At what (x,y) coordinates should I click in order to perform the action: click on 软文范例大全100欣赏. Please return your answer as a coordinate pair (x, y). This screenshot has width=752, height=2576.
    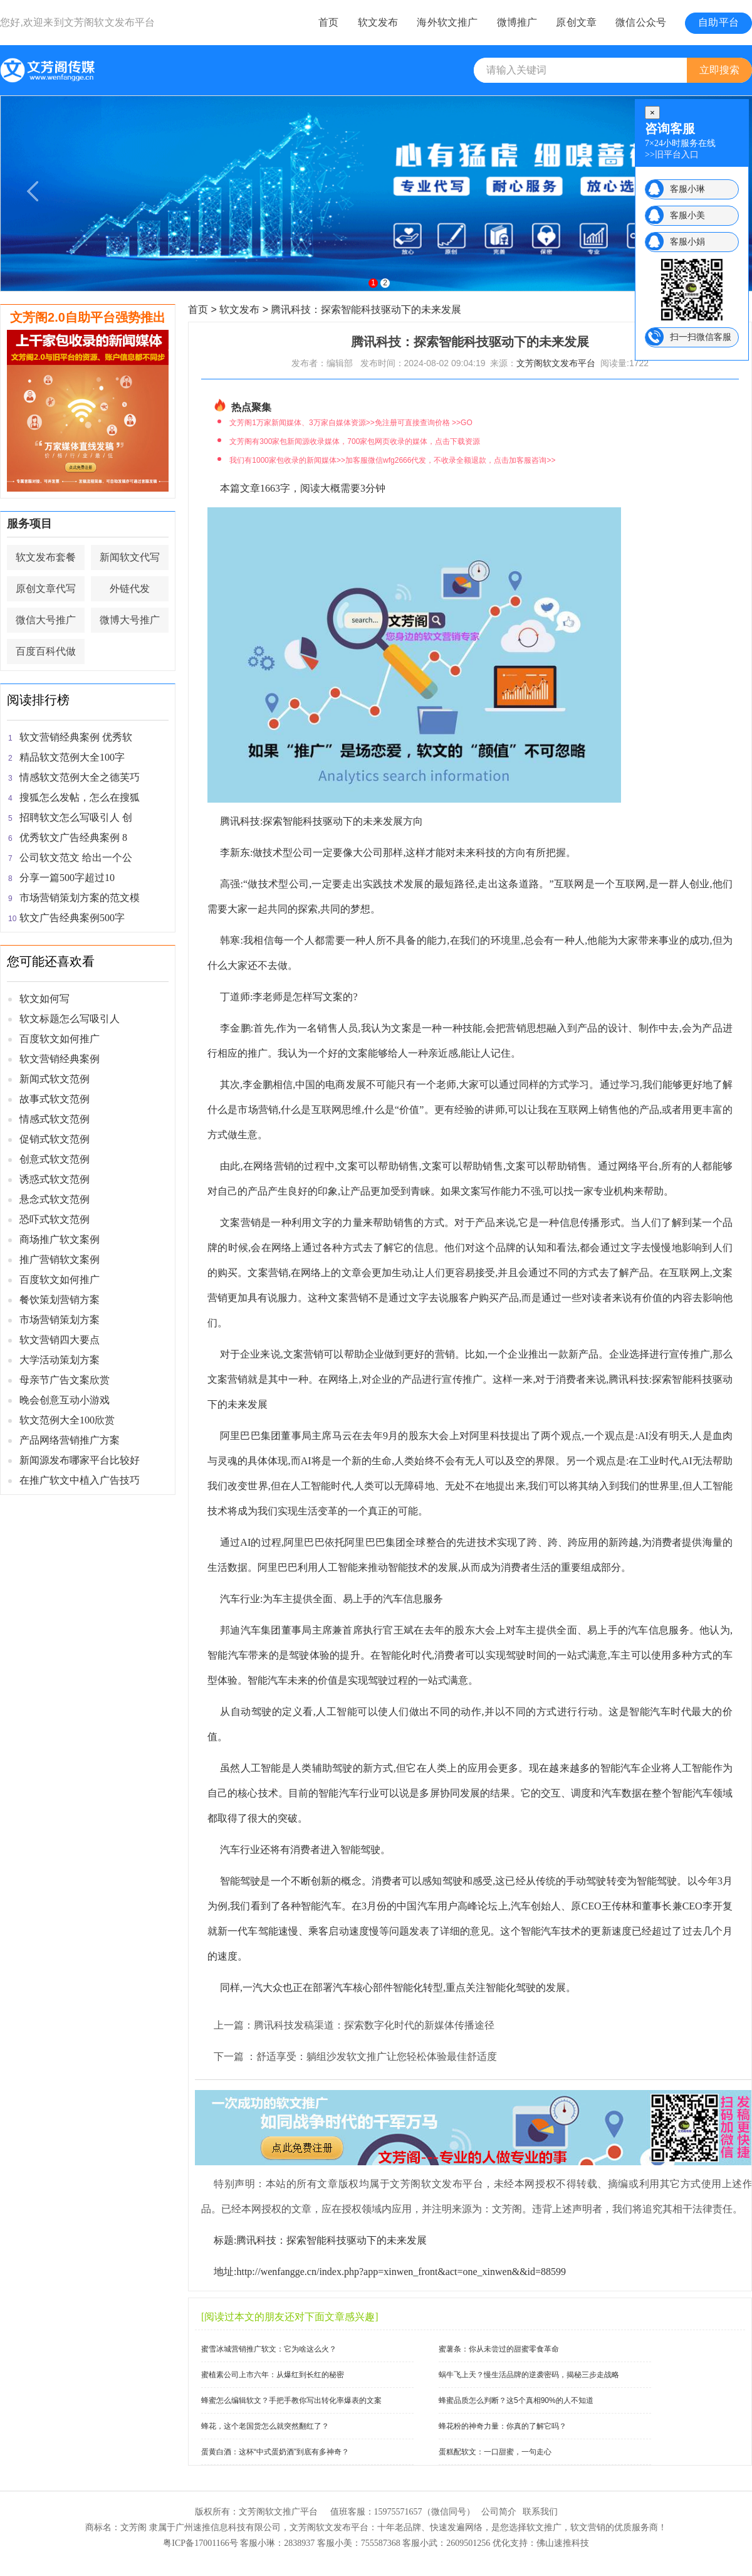
    Looking at the image, I should click on (67, 1420).